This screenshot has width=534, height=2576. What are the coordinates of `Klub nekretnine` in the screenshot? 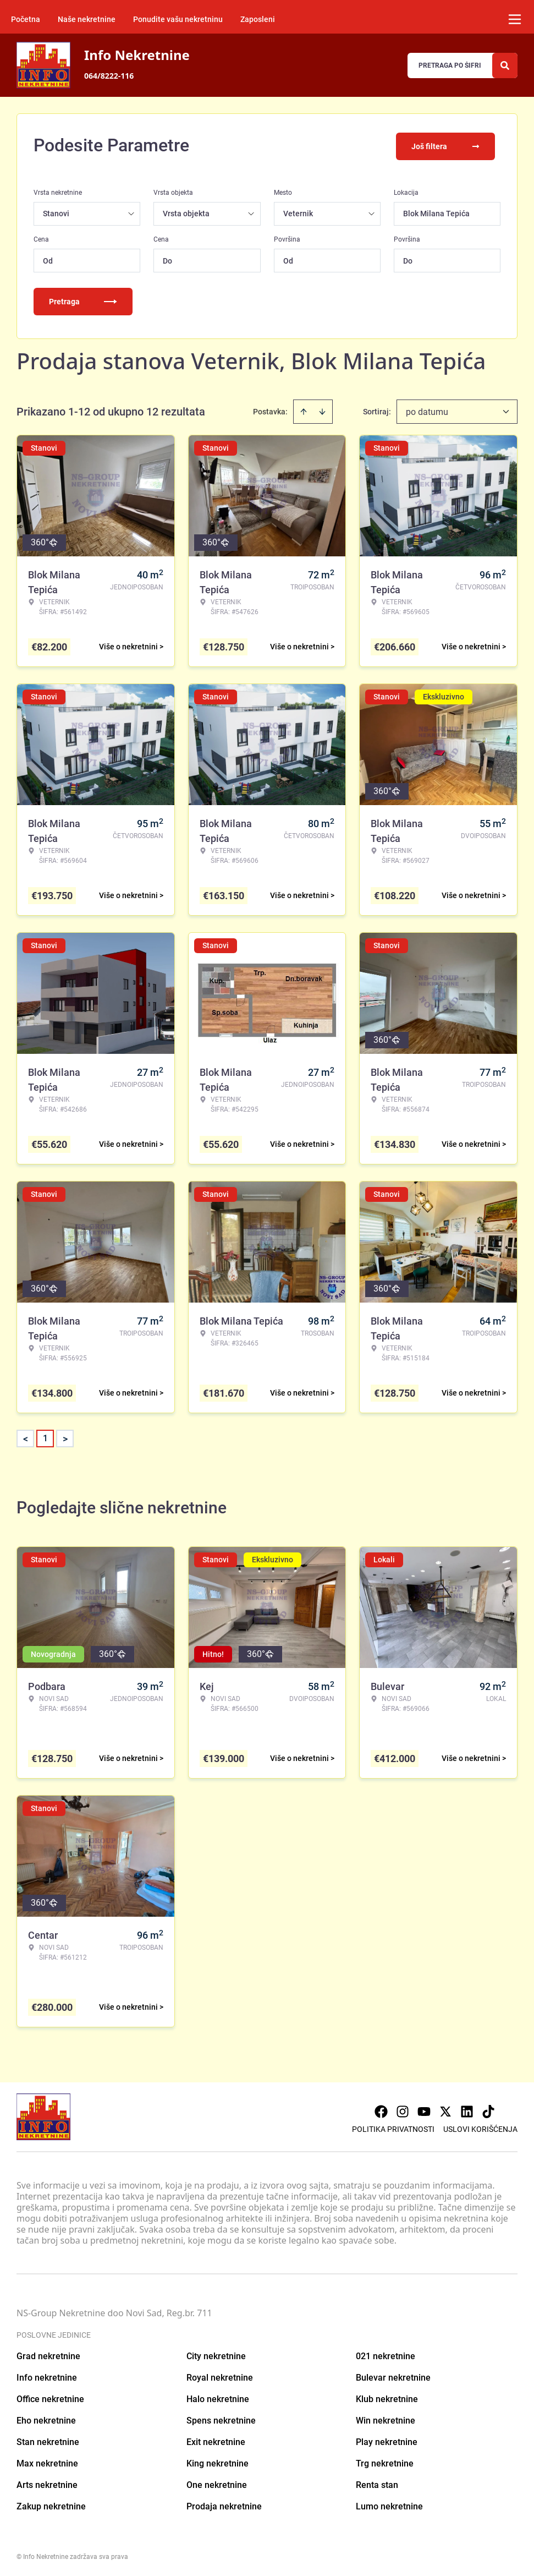 It's located at (387, 2397).